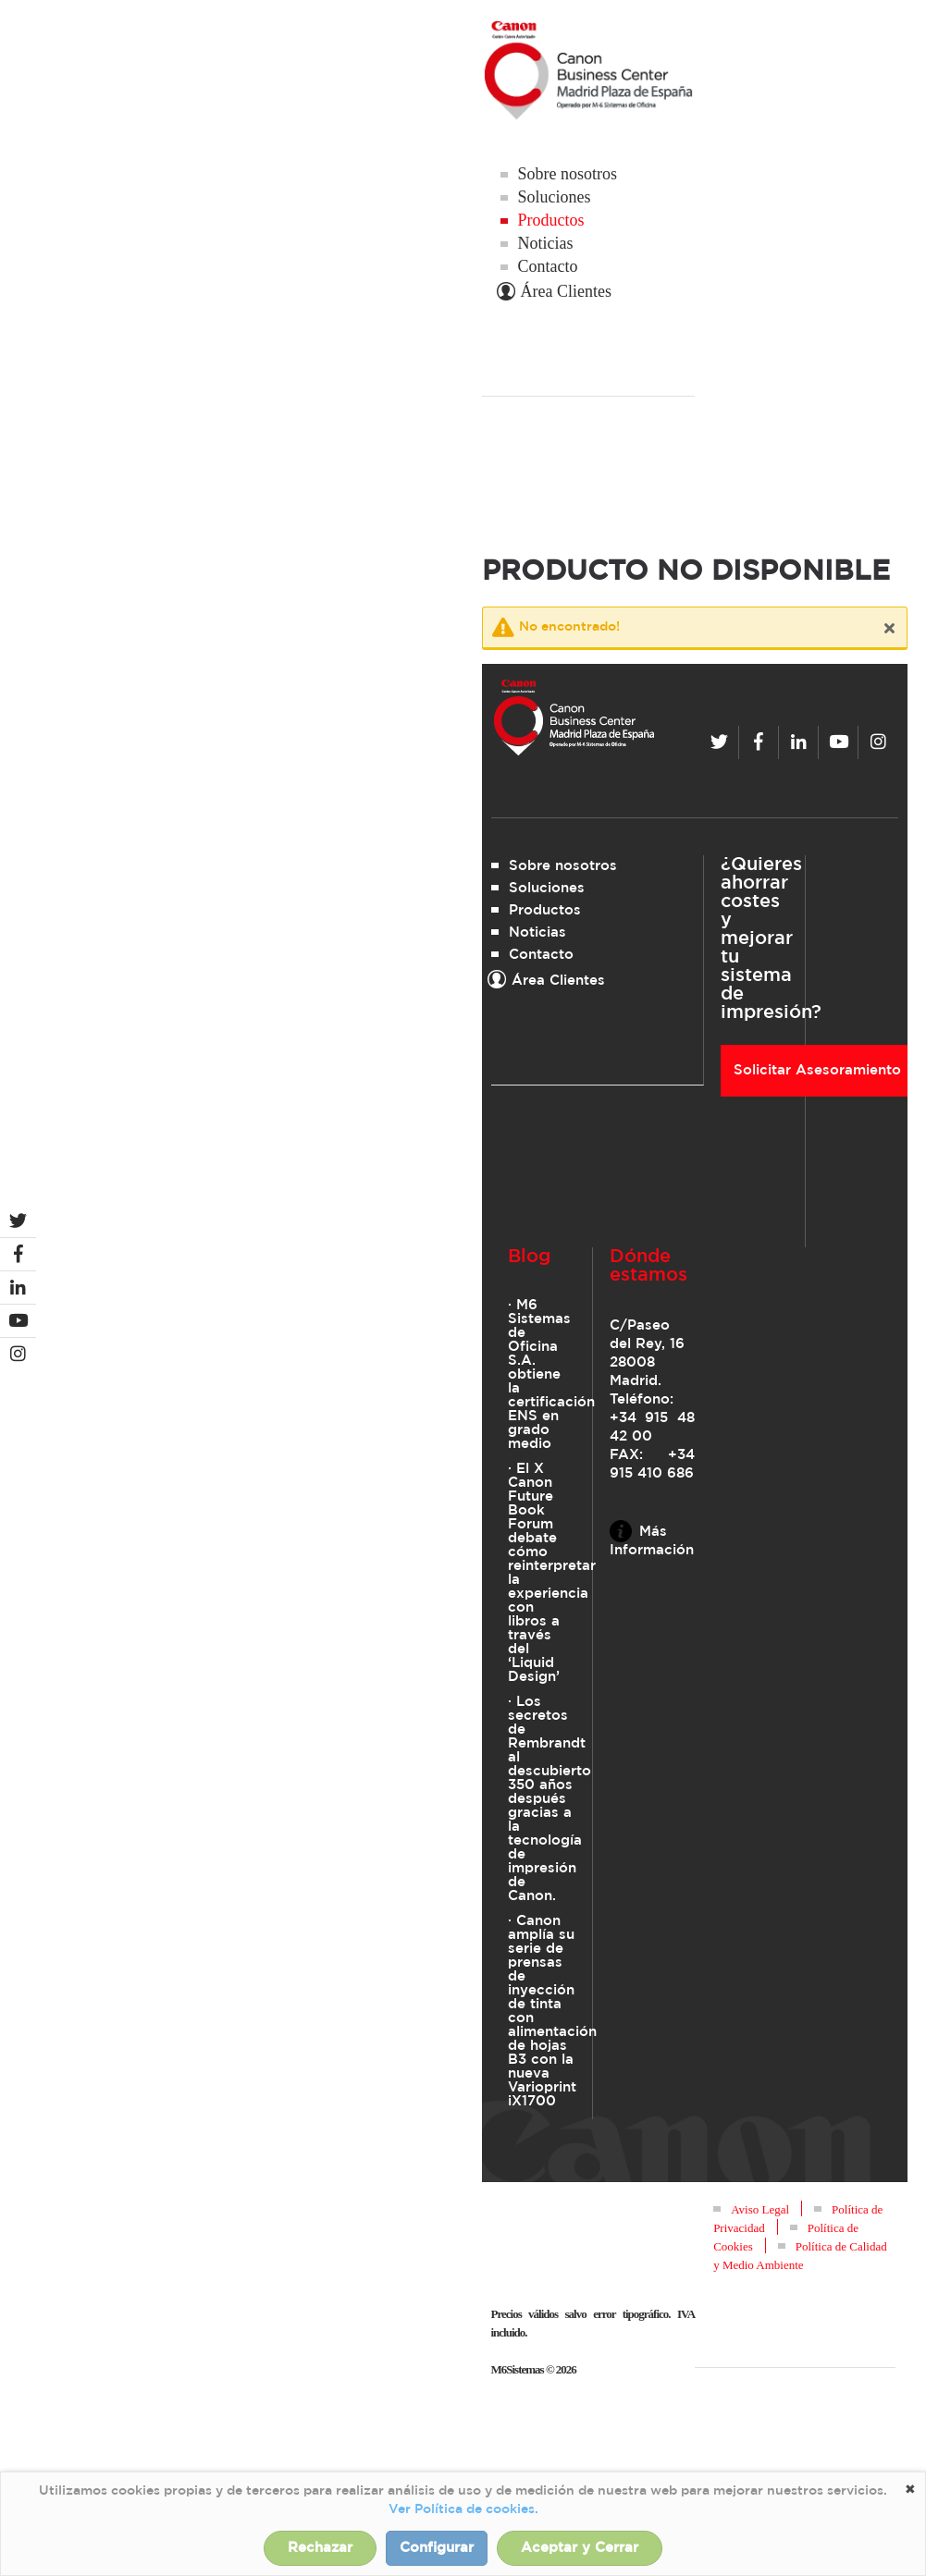 The image size is (926, 2576). I want to click on Configurar, so click(437, 2548).